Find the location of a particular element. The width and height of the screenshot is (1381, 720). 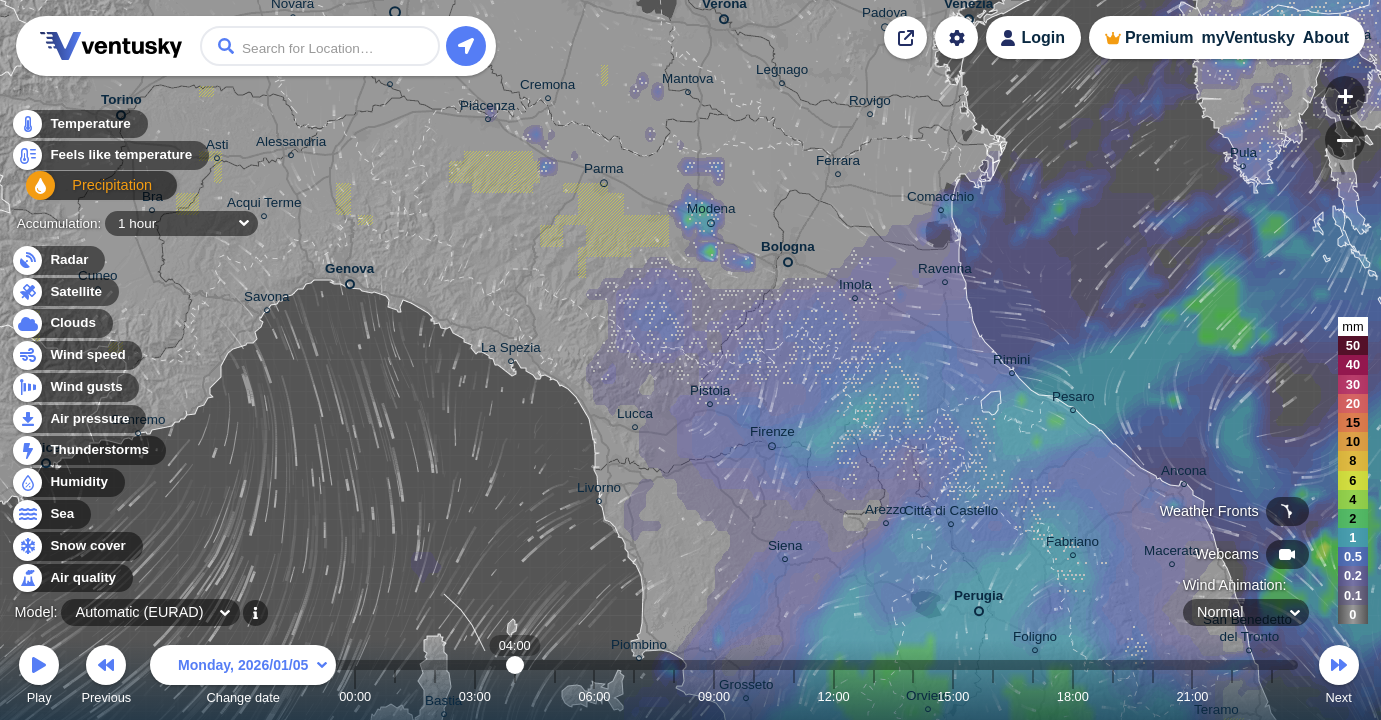

04:00 is located at coordinates (514, 696).